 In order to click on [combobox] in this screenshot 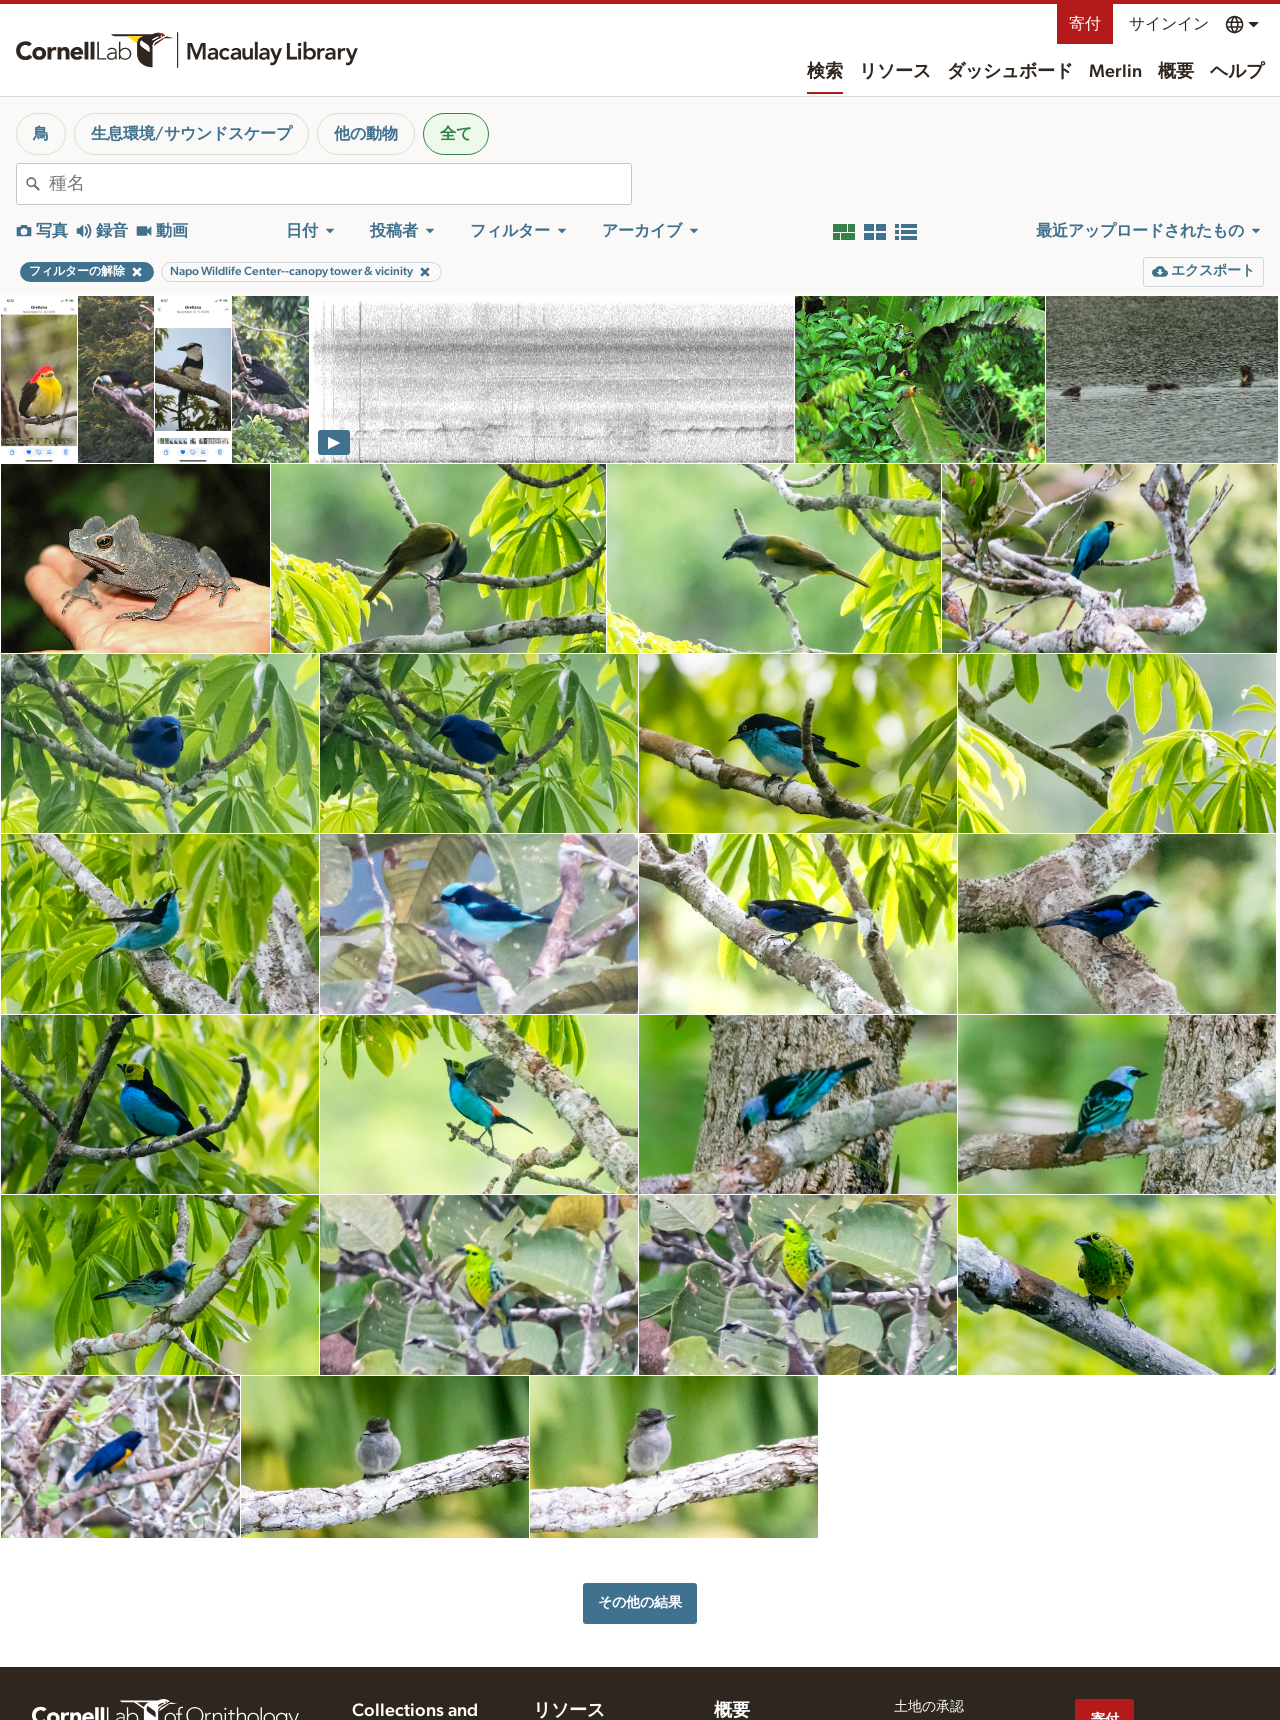, I will do `click(340, 184)`.